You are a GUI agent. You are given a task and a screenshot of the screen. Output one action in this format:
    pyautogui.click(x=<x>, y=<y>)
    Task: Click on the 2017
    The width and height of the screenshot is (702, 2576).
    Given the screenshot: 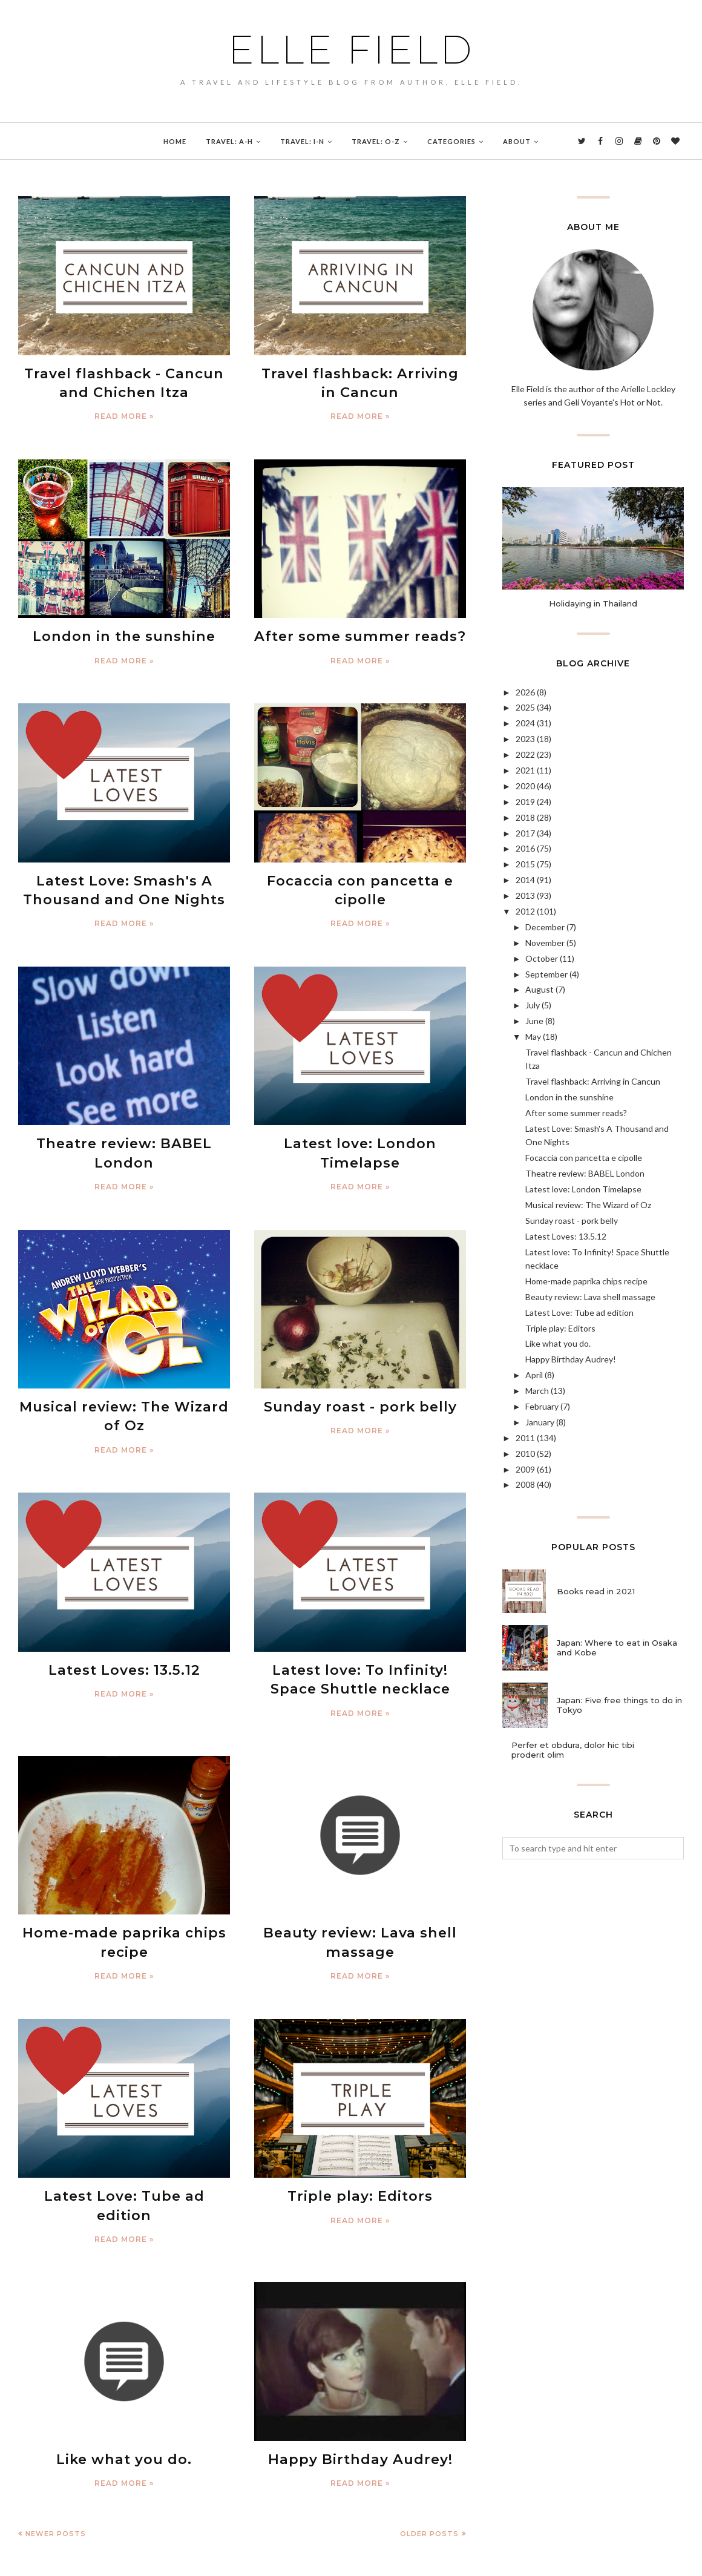 What is the action you would take?
    pyautogui.click(x=525, y=833)
    